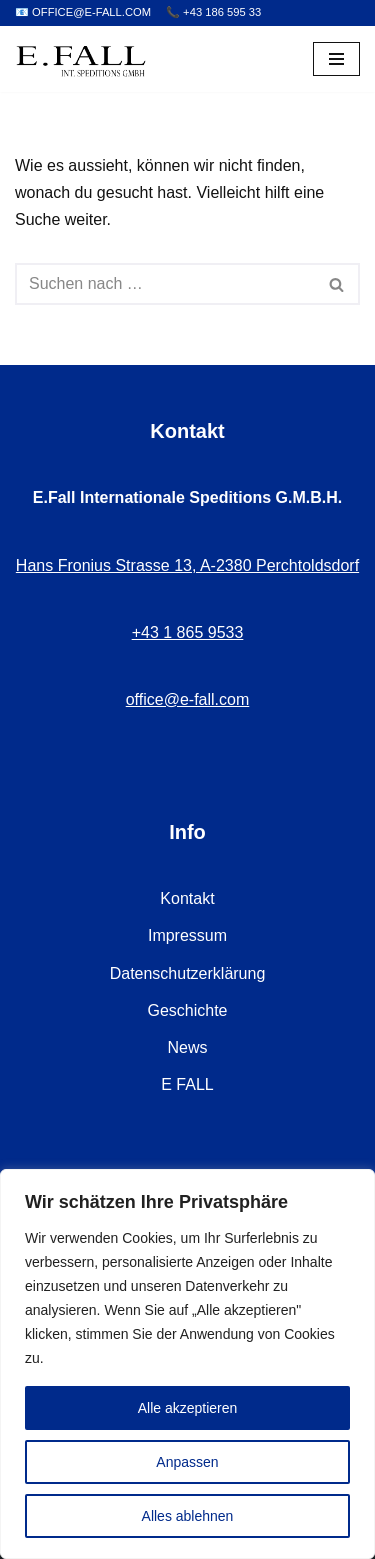  Describe the element at coordinates (83, 12) in the screenshot. I see `📧 OFFICE@E-FALL.COM` at that location.